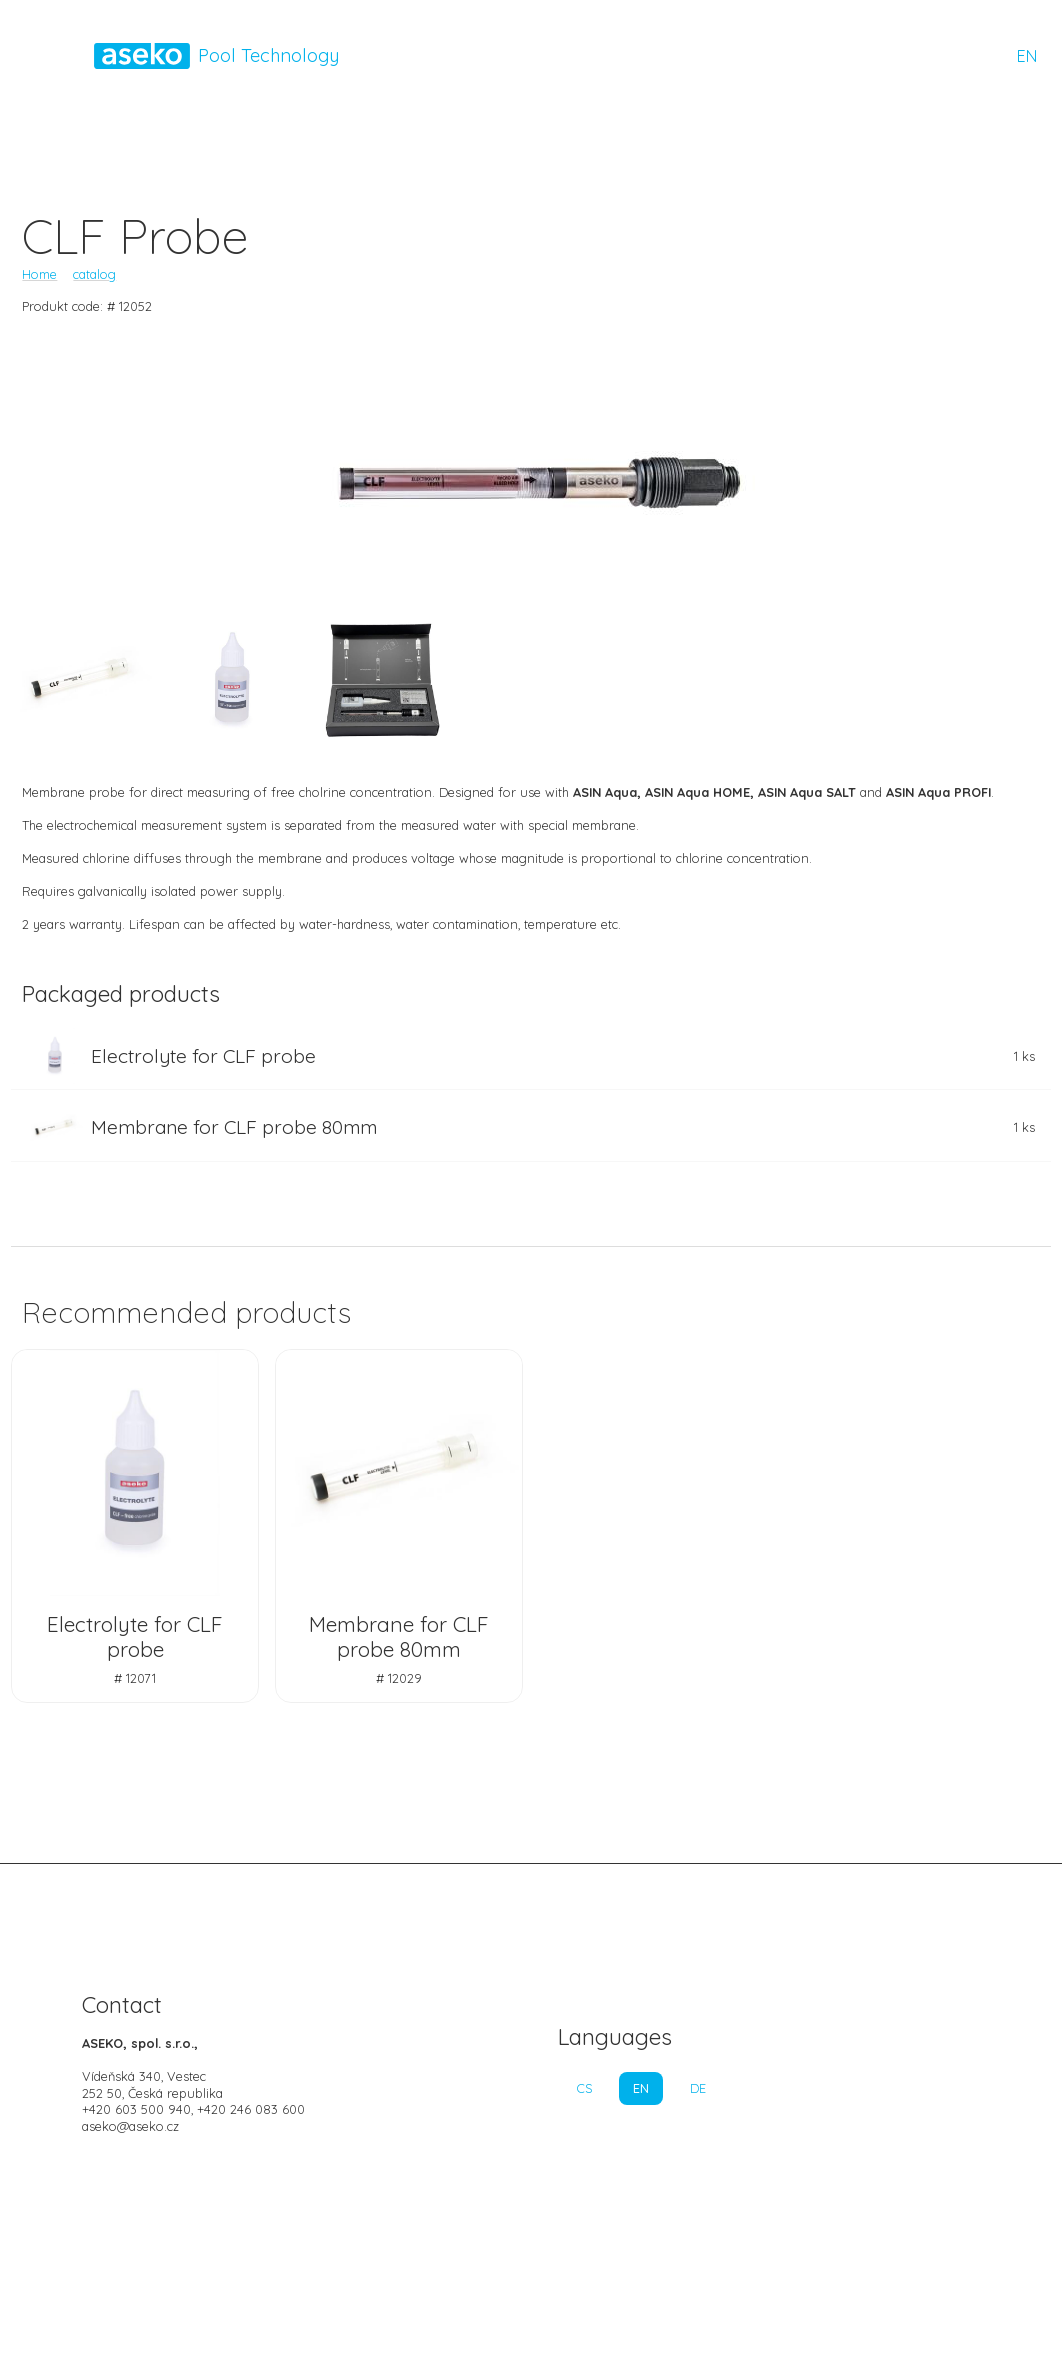 The width and height of the screenshot is (1062, 2358). What do you see at coordinates (94, 274) in the screenshot?
I see `catalog` at bounding box center [94, 274].